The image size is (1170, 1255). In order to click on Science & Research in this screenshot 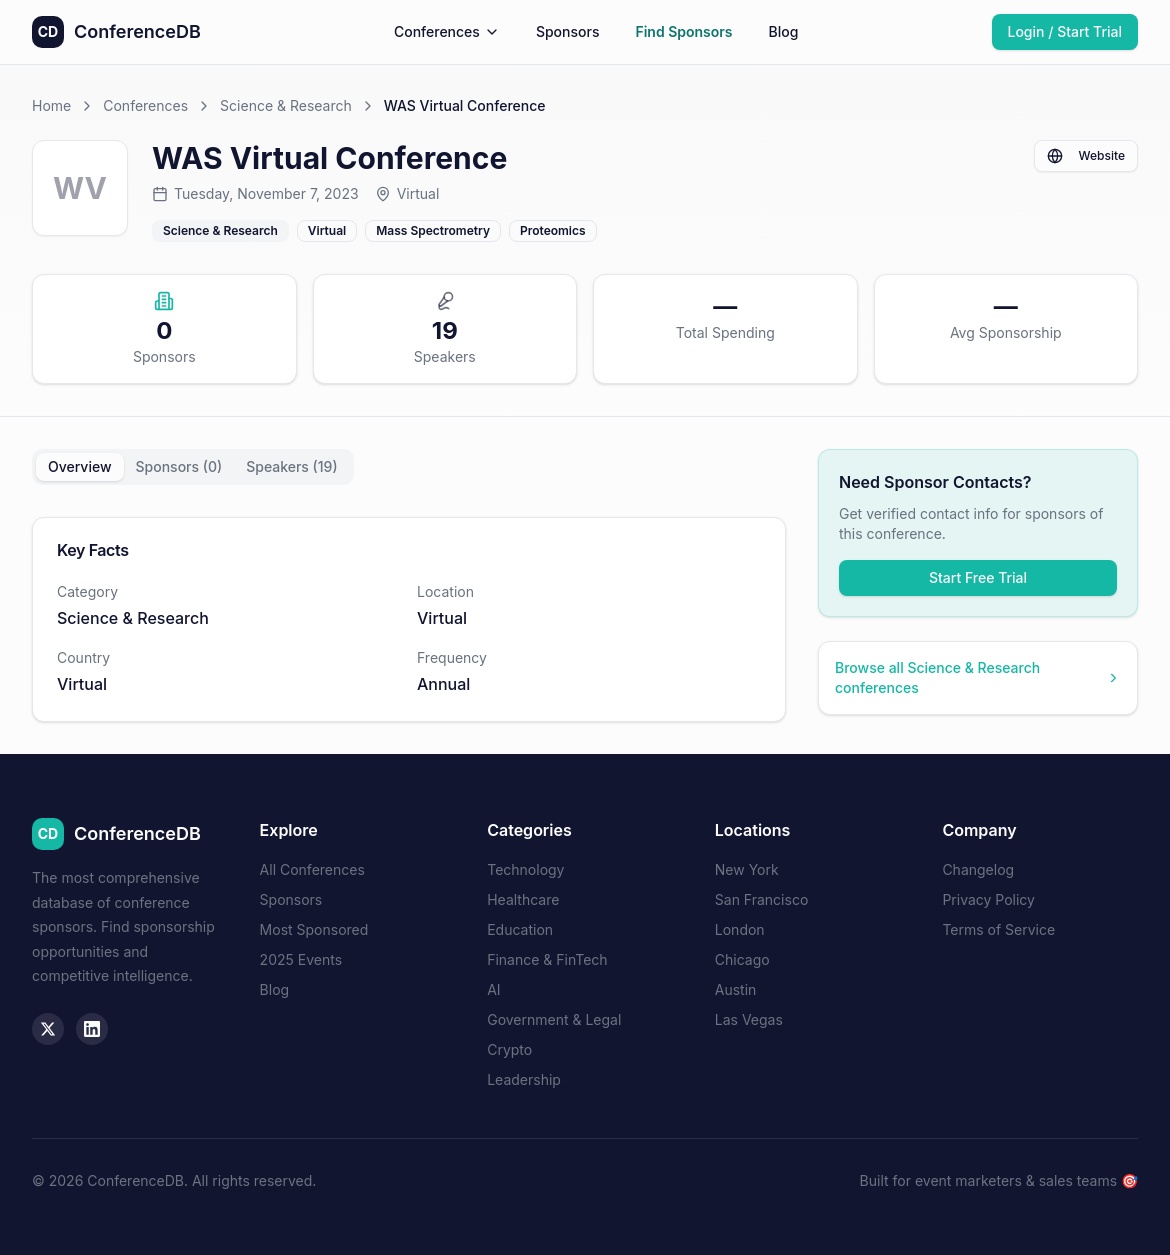, I will do `click(286, 105)`.